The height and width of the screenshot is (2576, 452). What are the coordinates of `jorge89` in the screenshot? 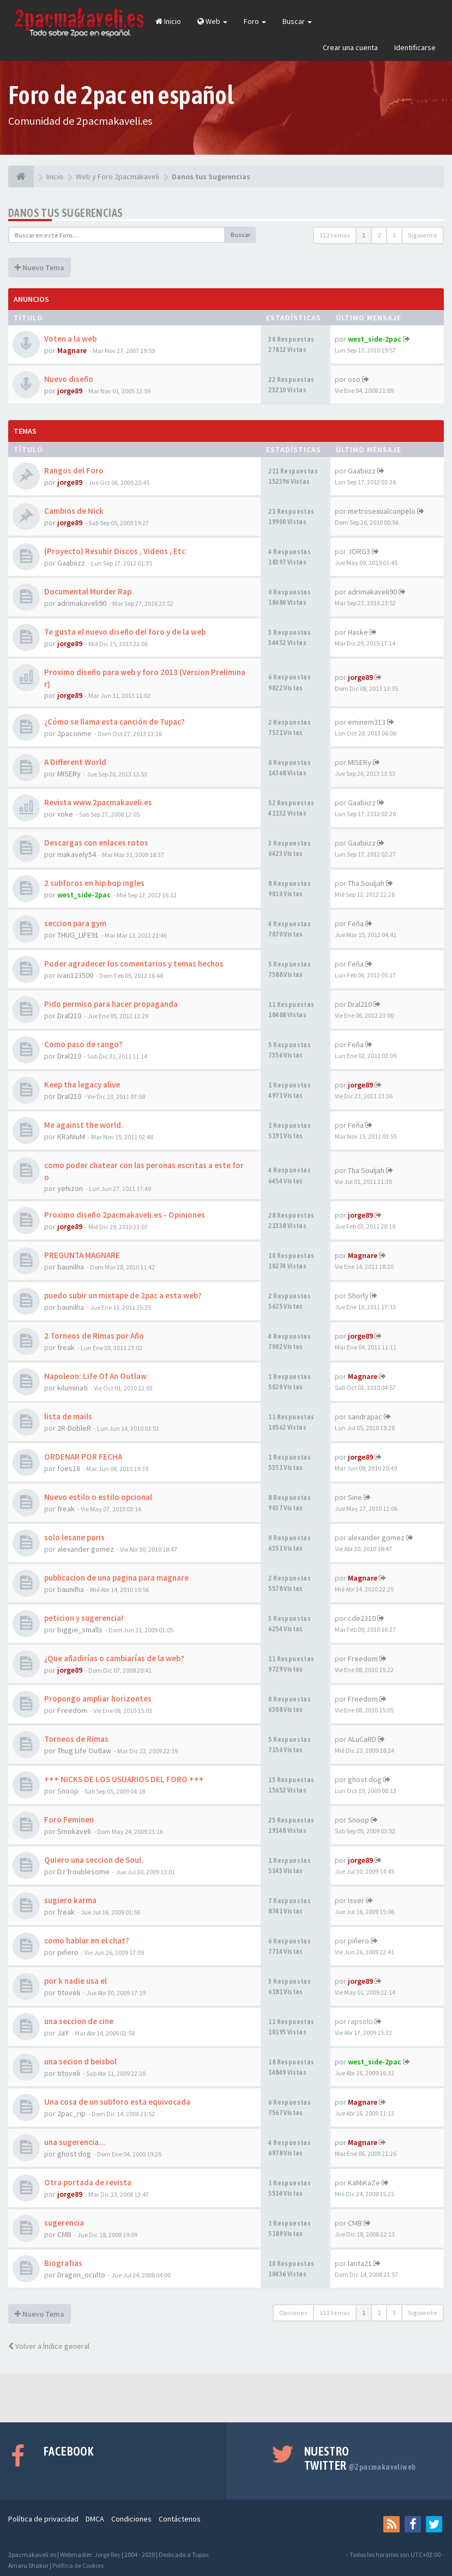 It's located at (69, 391).